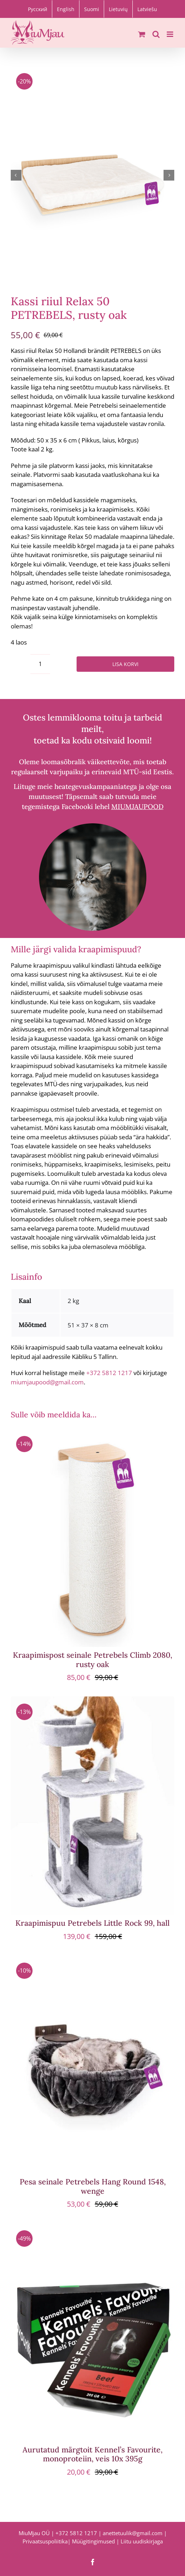 Image resolution: width=185 pixels, height=2576 pixels. What do you see at coordinates (142, 2541) in the screenshot?
I see `Liitu uudiskirjaga` at bounding box center [142, 2541].